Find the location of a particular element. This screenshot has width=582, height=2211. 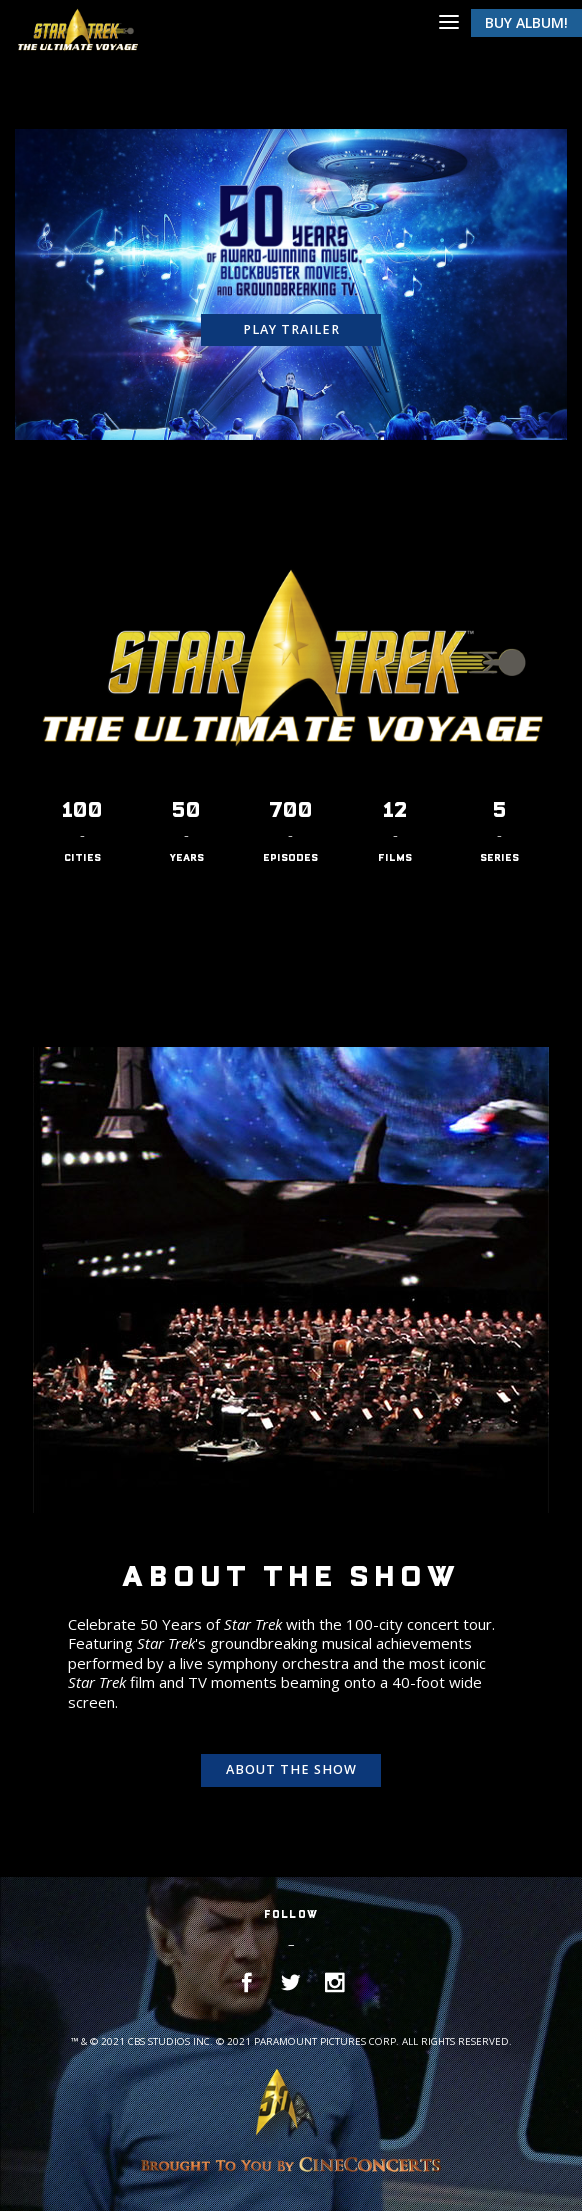

Buy Album! is located at coordinates (526, 22).